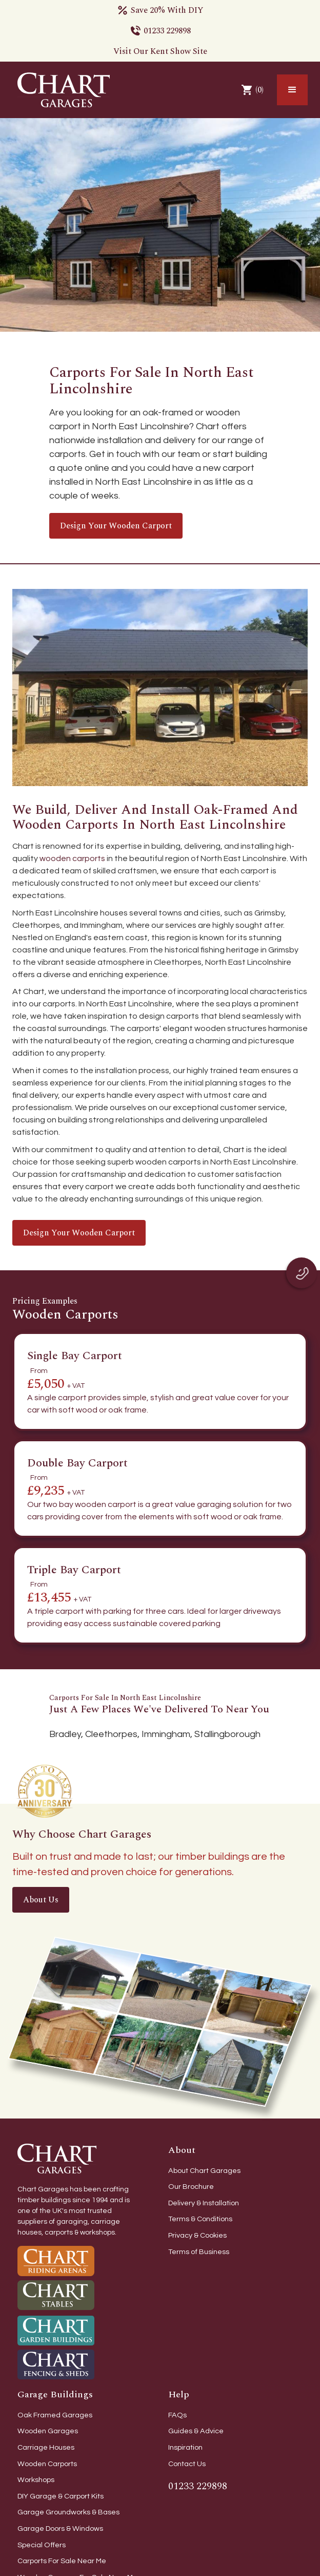 The height and width of the screenshot is (2576, 320). Describe the element at coordinates (187, 2464) in the screenshot. I see `Contact Us` at that location.